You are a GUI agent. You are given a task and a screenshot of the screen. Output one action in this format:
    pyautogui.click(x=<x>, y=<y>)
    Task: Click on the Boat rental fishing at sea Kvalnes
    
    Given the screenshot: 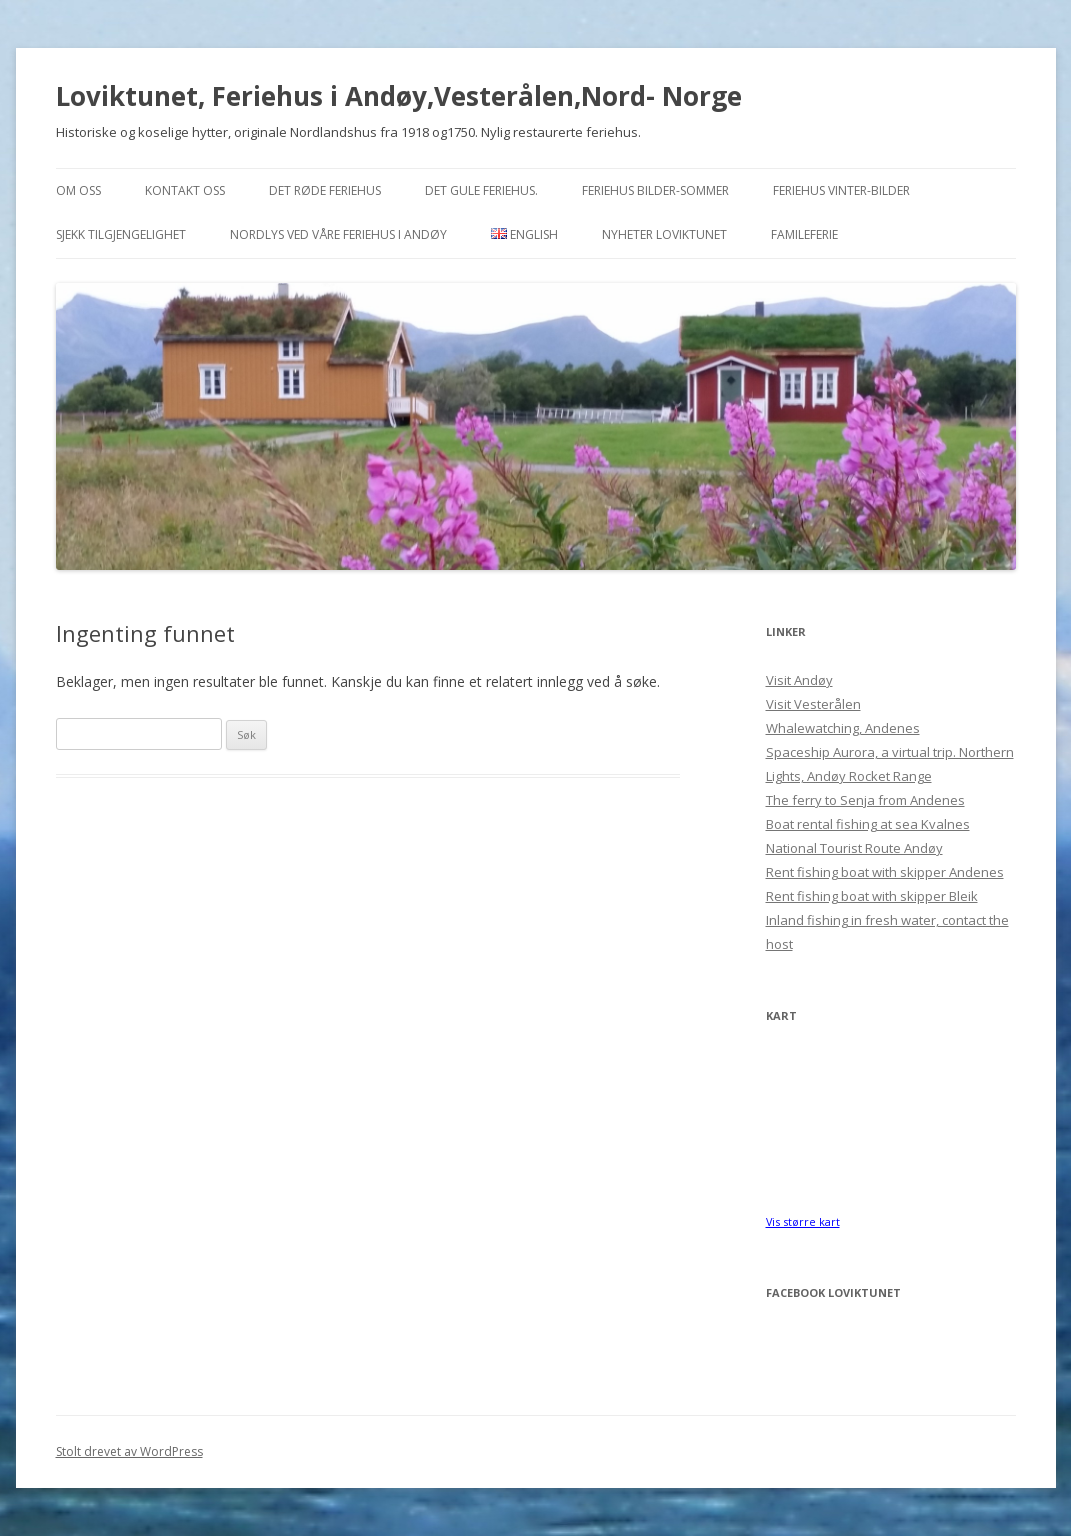 What is the action you would take?
    pyautogui.click(x=868, y=824)
    